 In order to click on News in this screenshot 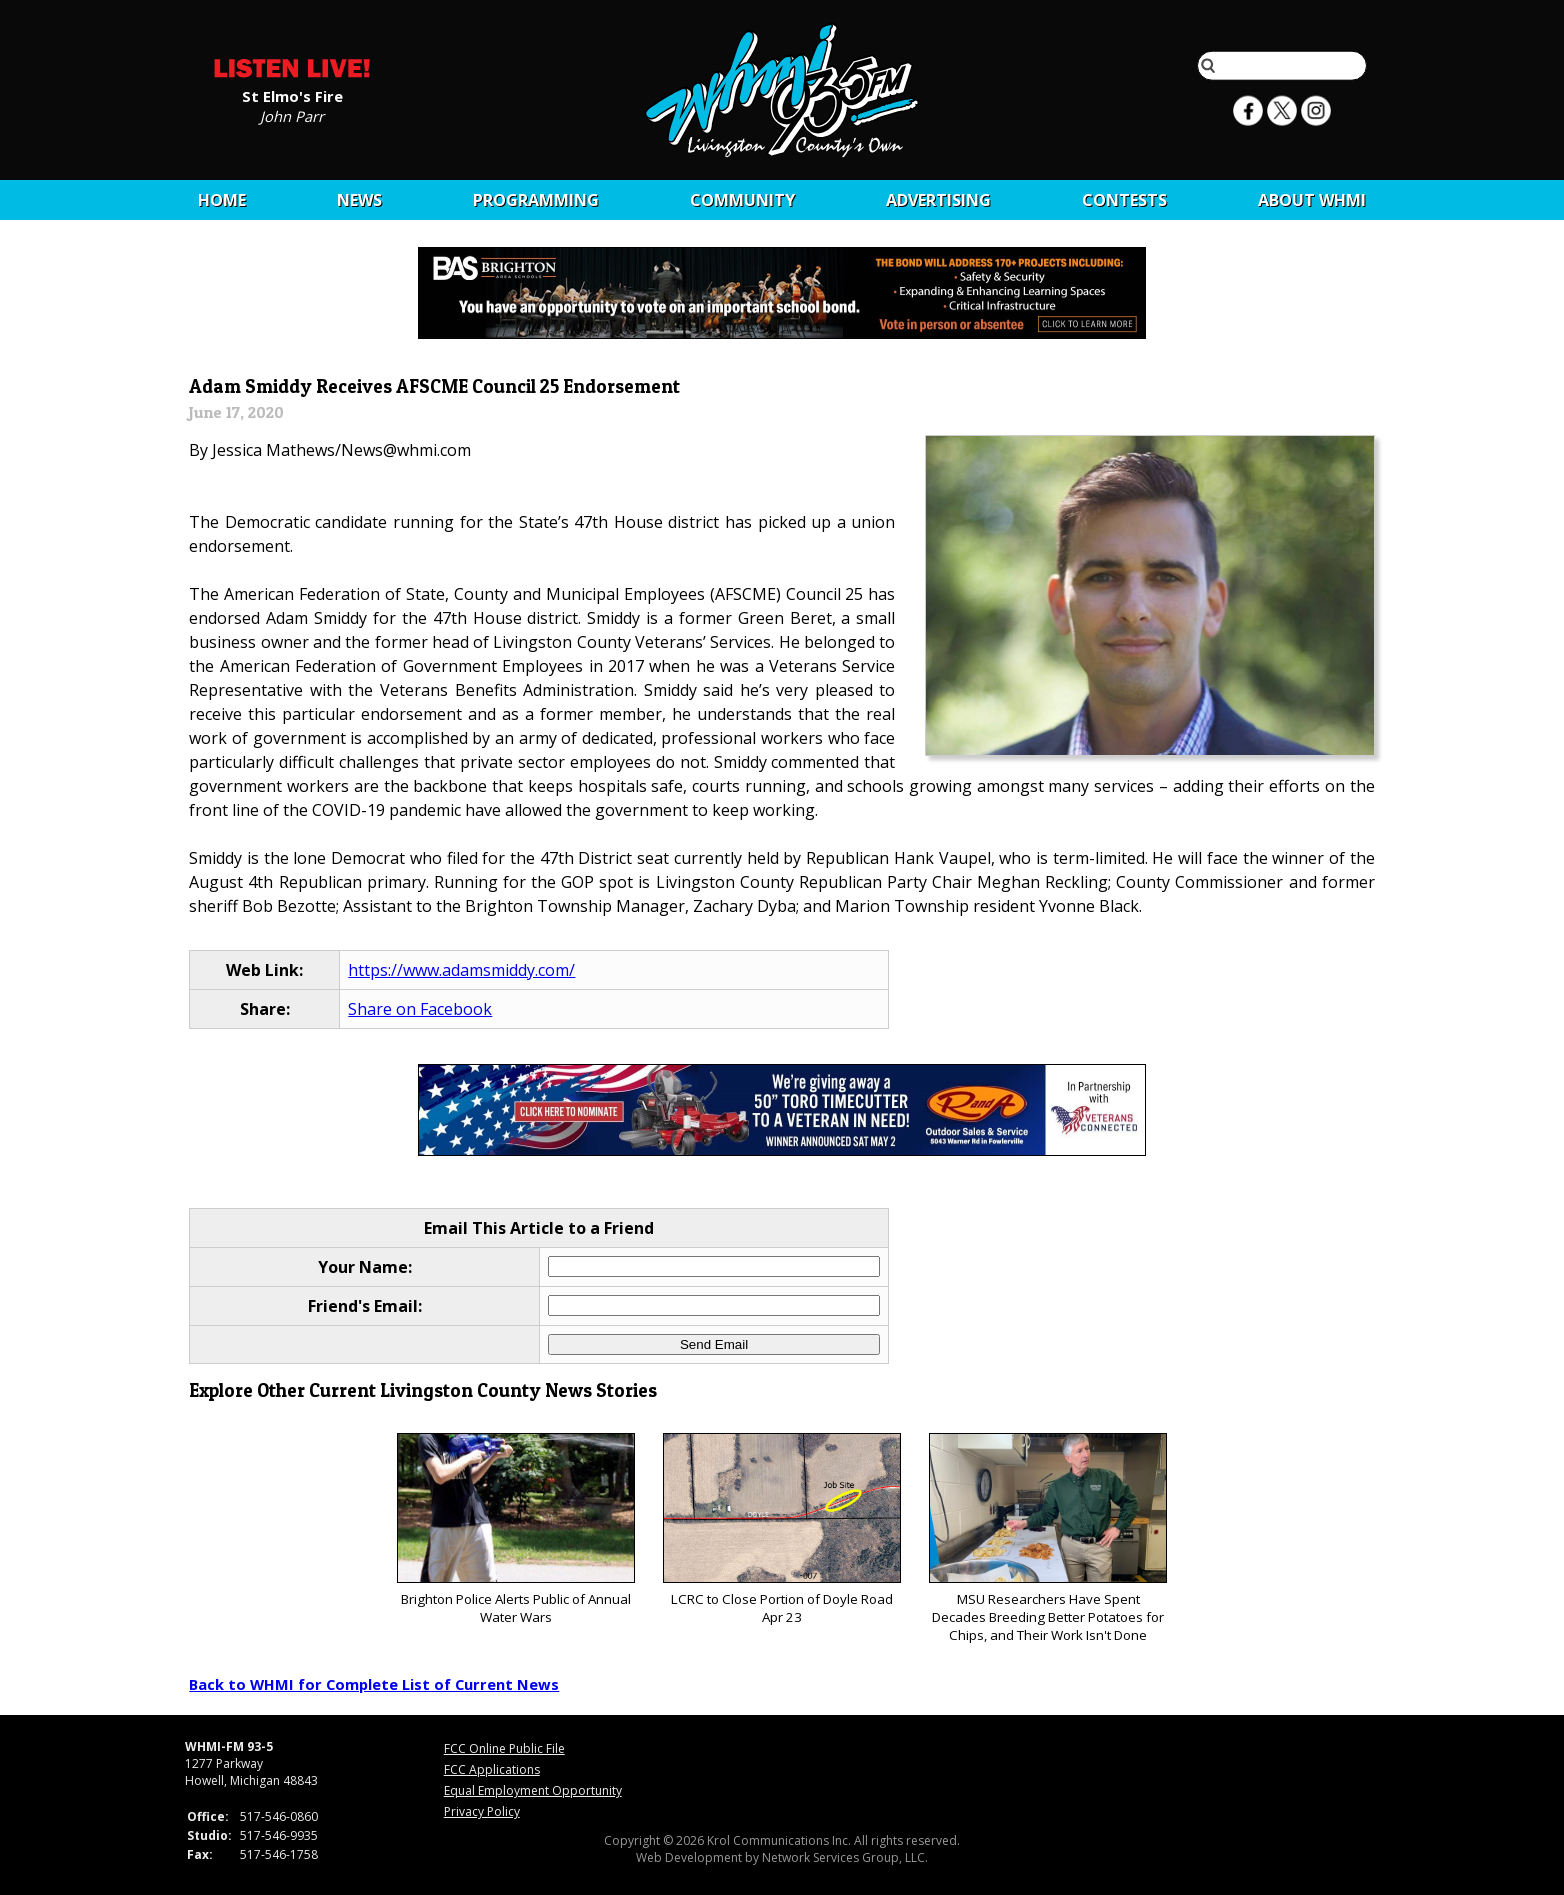, I will do `click(359, 200)`.